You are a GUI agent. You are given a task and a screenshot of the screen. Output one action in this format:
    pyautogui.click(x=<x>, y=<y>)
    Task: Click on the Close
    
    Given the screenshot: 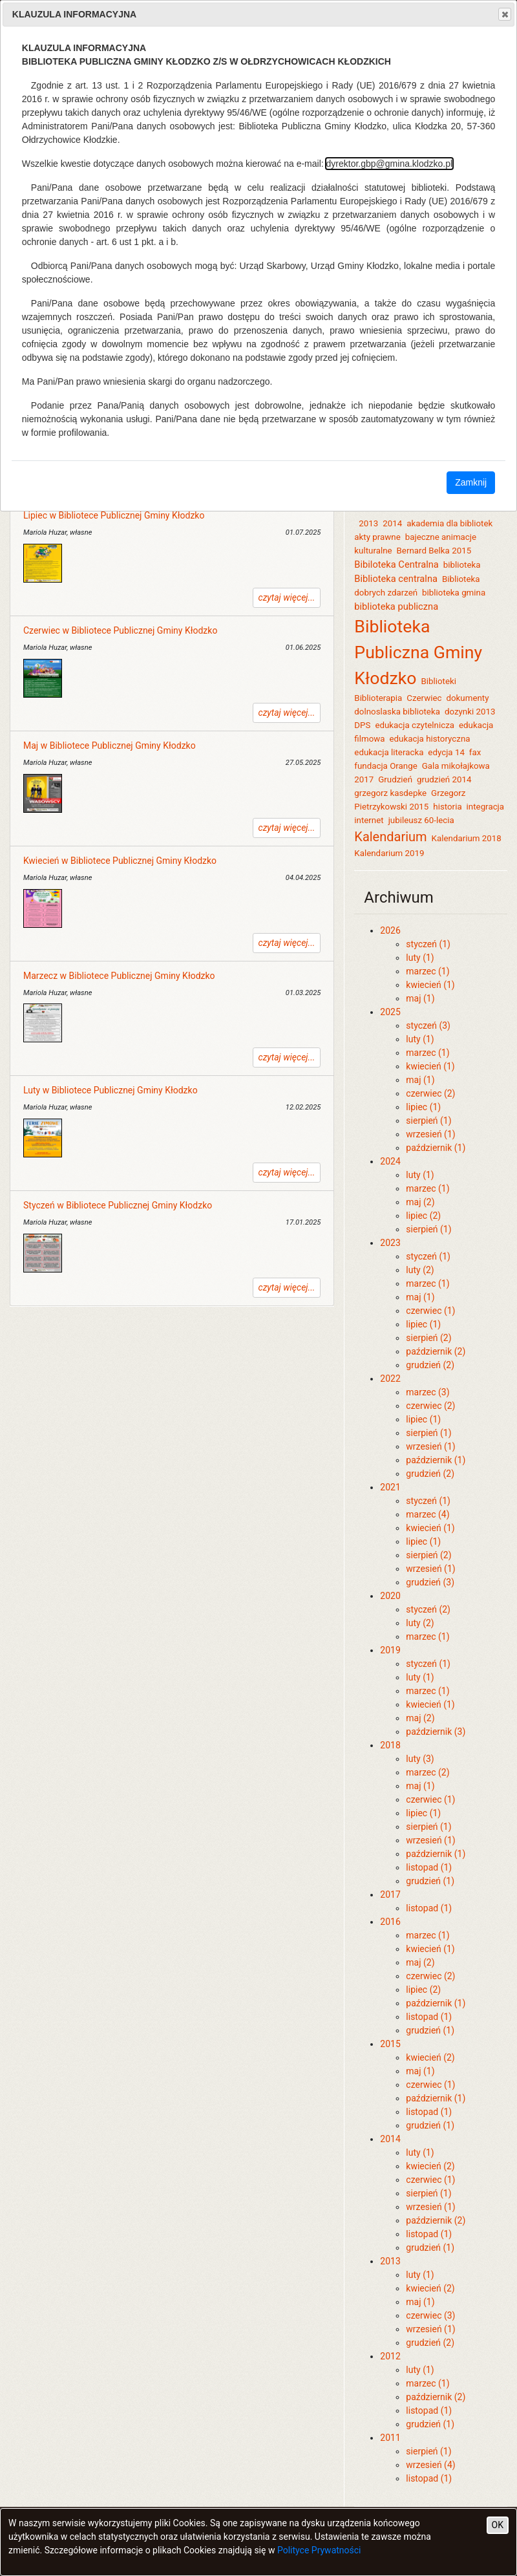 What is the action you would take?
    pyautogui.click(x=504, y=14)
    